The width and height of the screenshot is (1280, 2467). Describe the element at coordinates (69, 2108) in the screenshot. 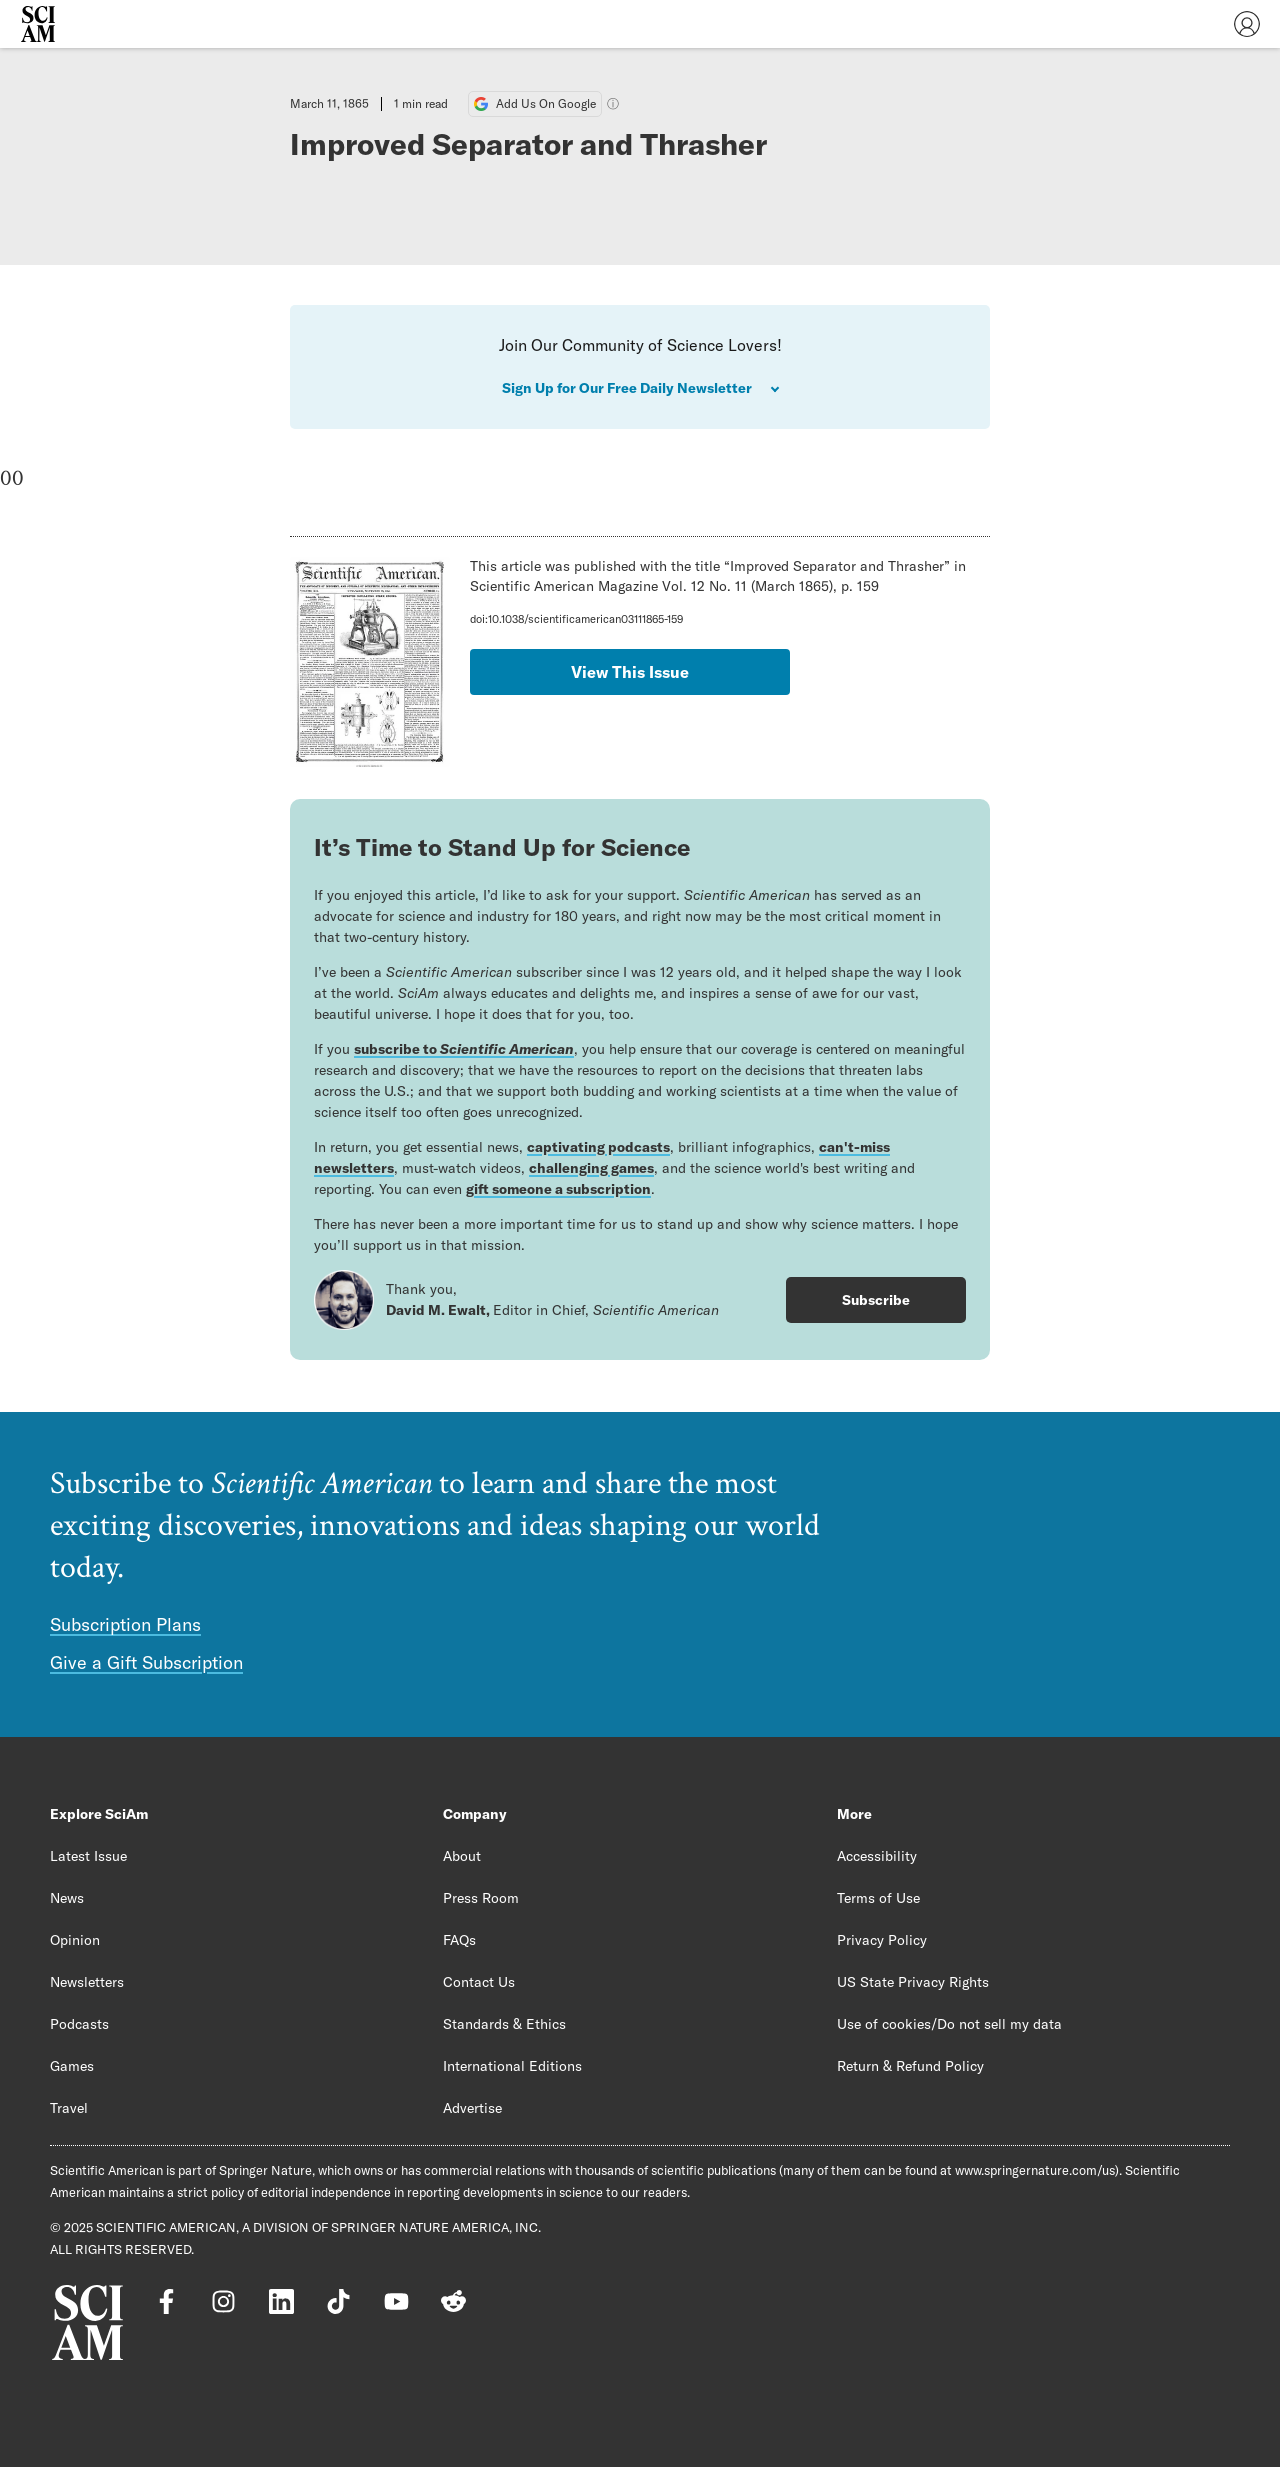

I see `Travel` at that location.